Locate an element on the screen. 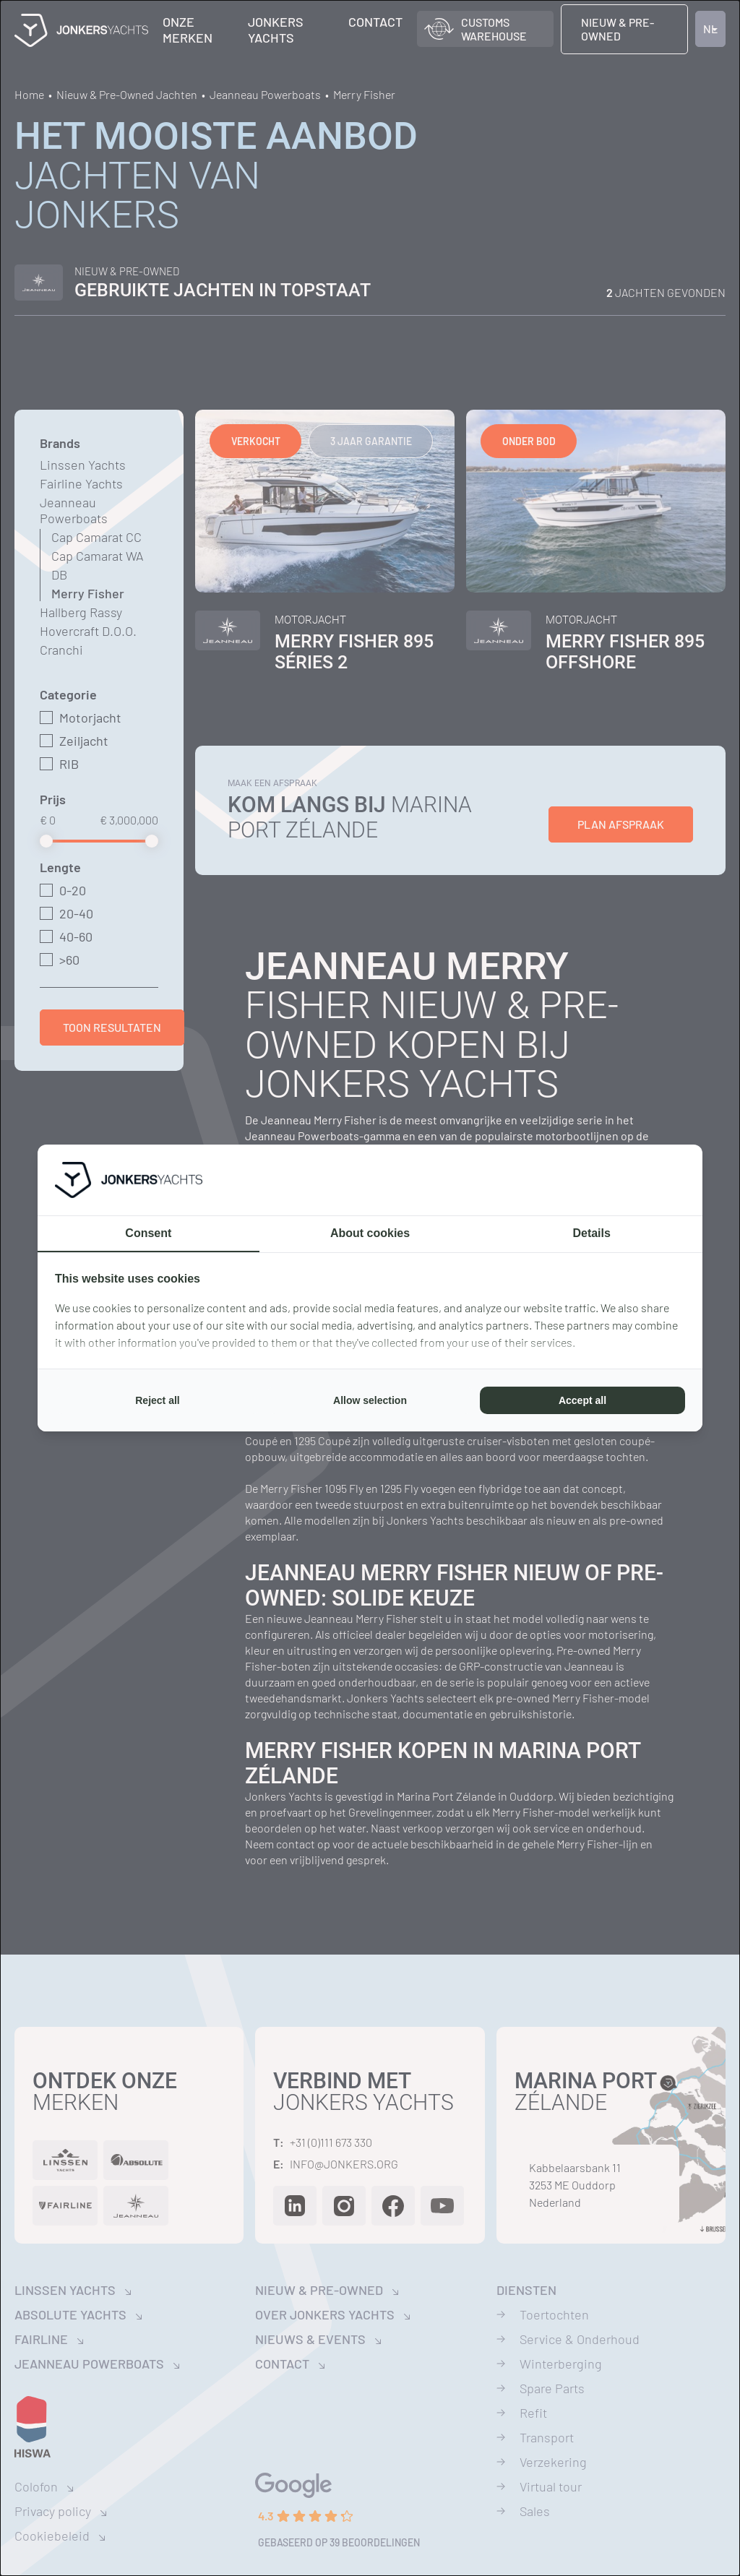 The image size is (740, 2576). Reject all is located at coordinates (157, 1400).